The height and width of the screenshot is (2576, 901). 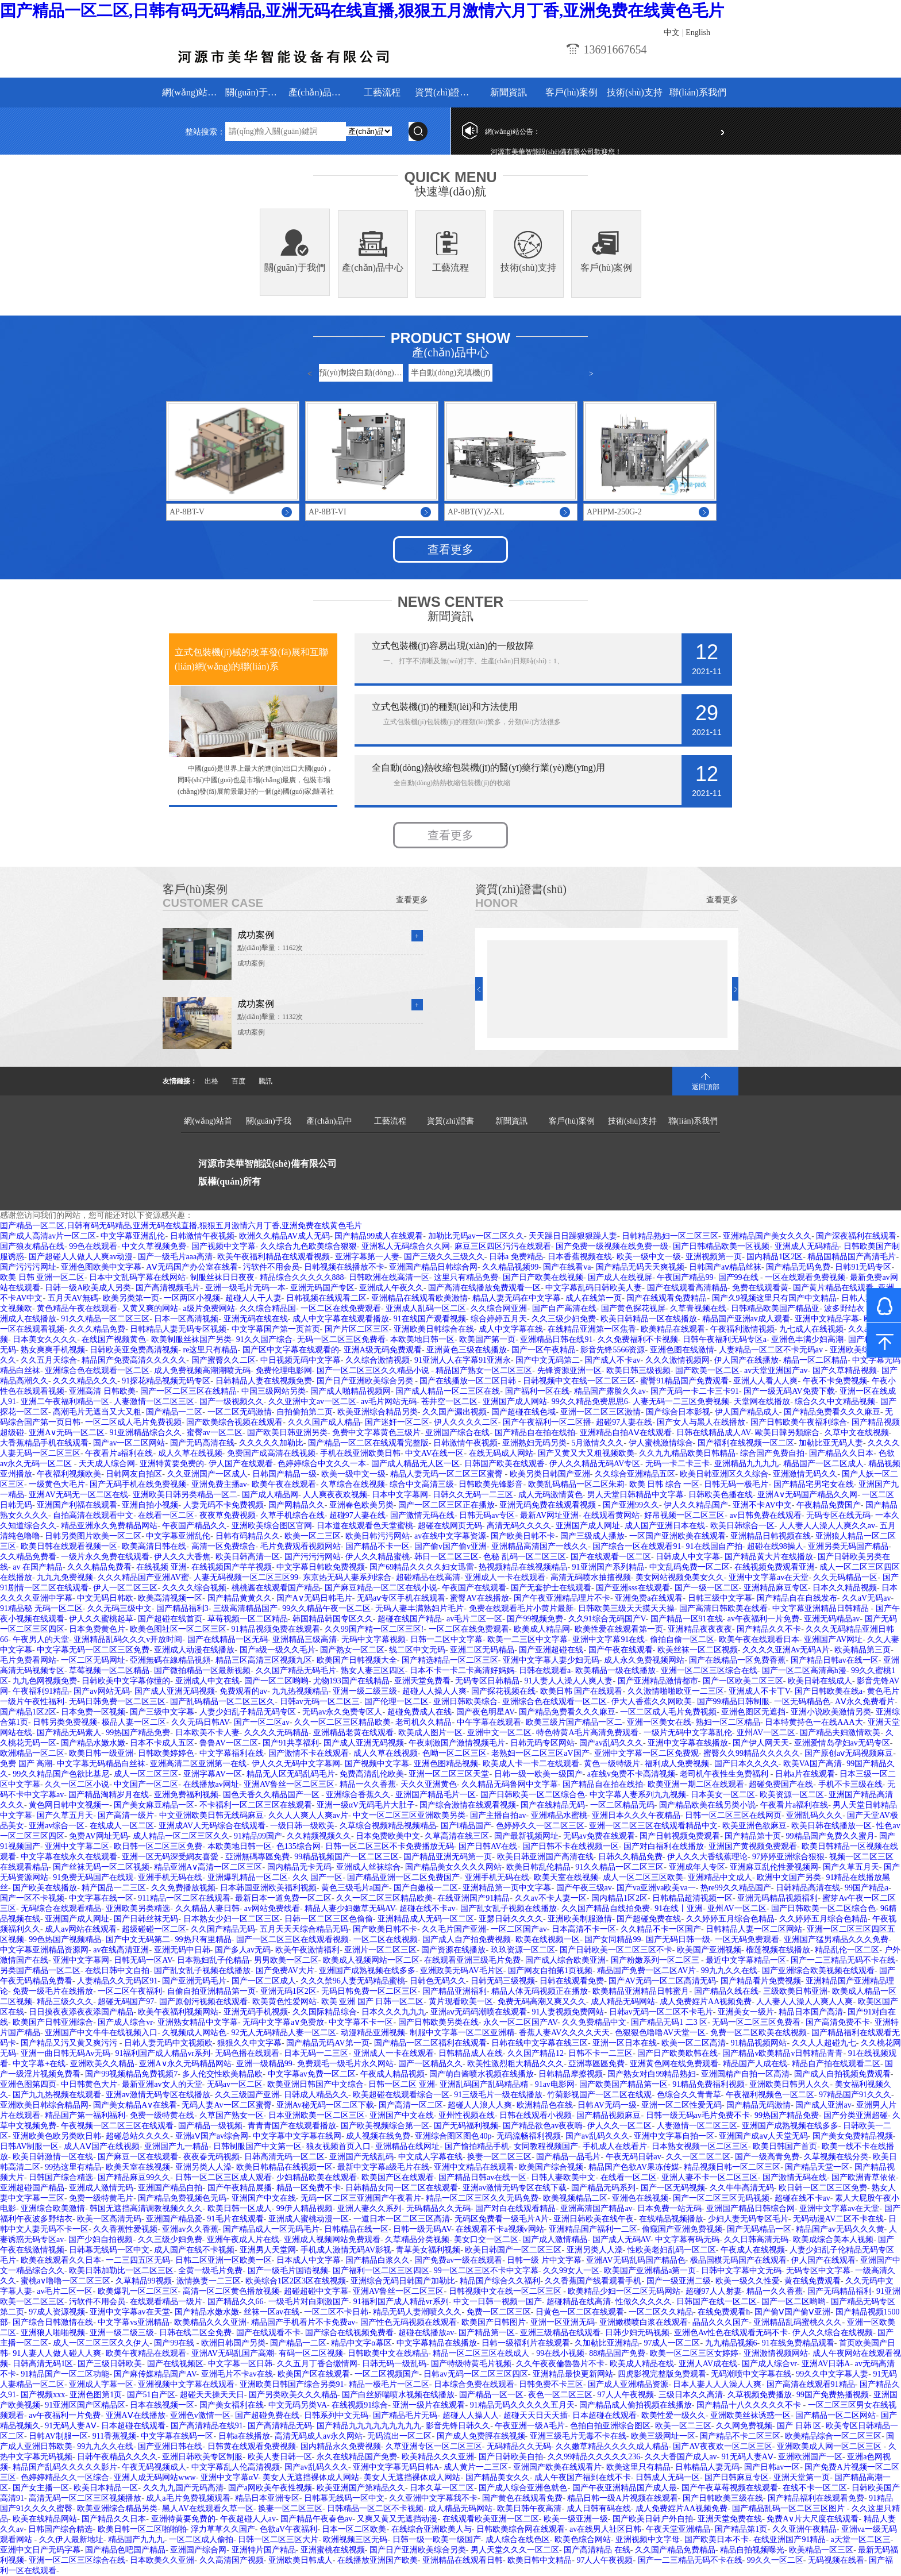 What do you see at coordinates (345, 2063) in the screenshot?
I see `免费观毛一级毛片永久网站` at bounding box center [345, 2063].